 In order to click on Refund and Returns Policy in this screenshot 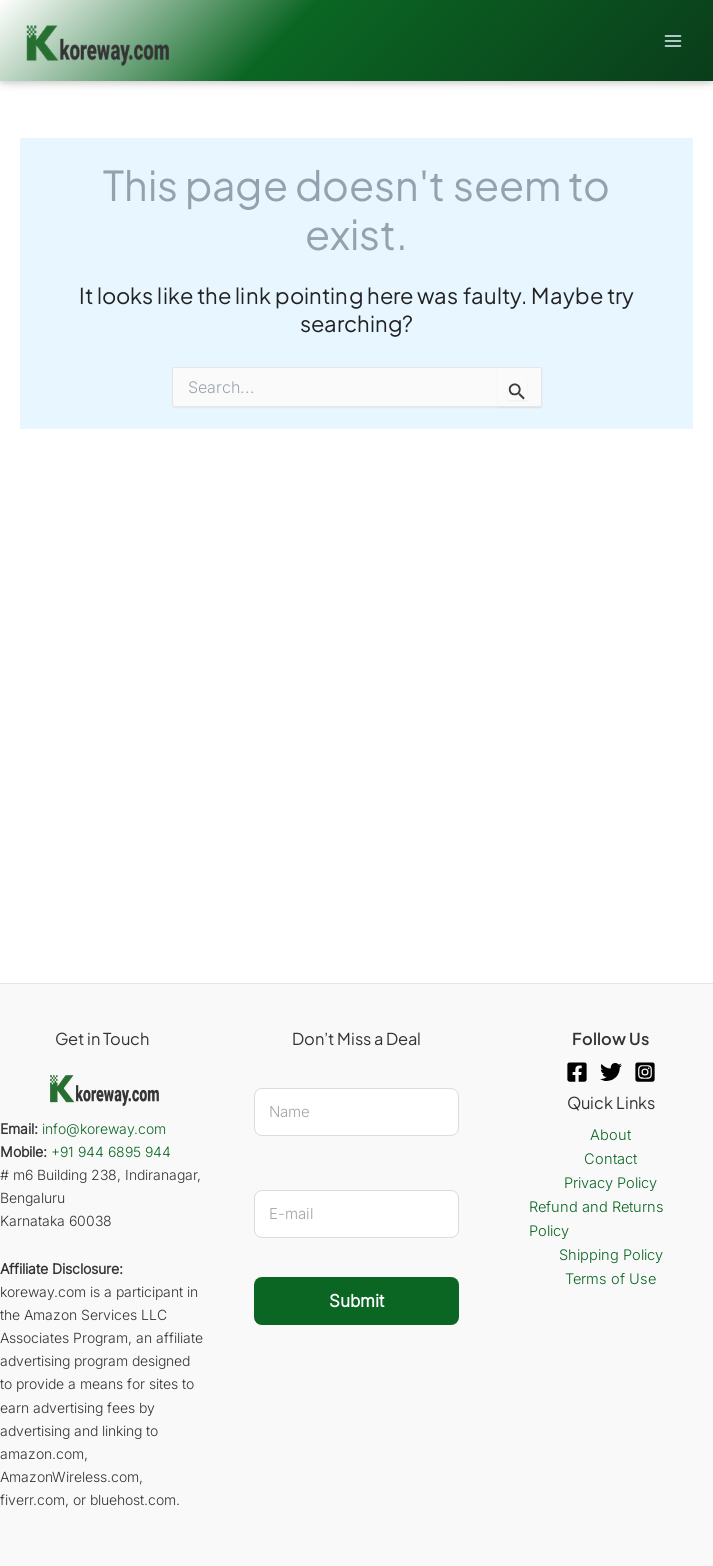, I will do `click(596, 1219)`.